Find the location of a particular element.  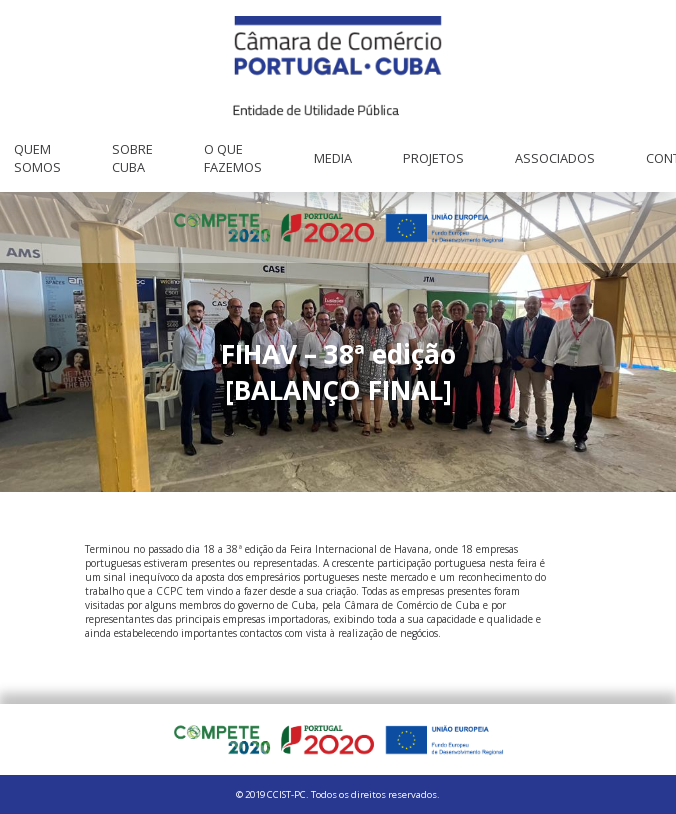

Sobre Cuba is located at coordinates (132, 158).